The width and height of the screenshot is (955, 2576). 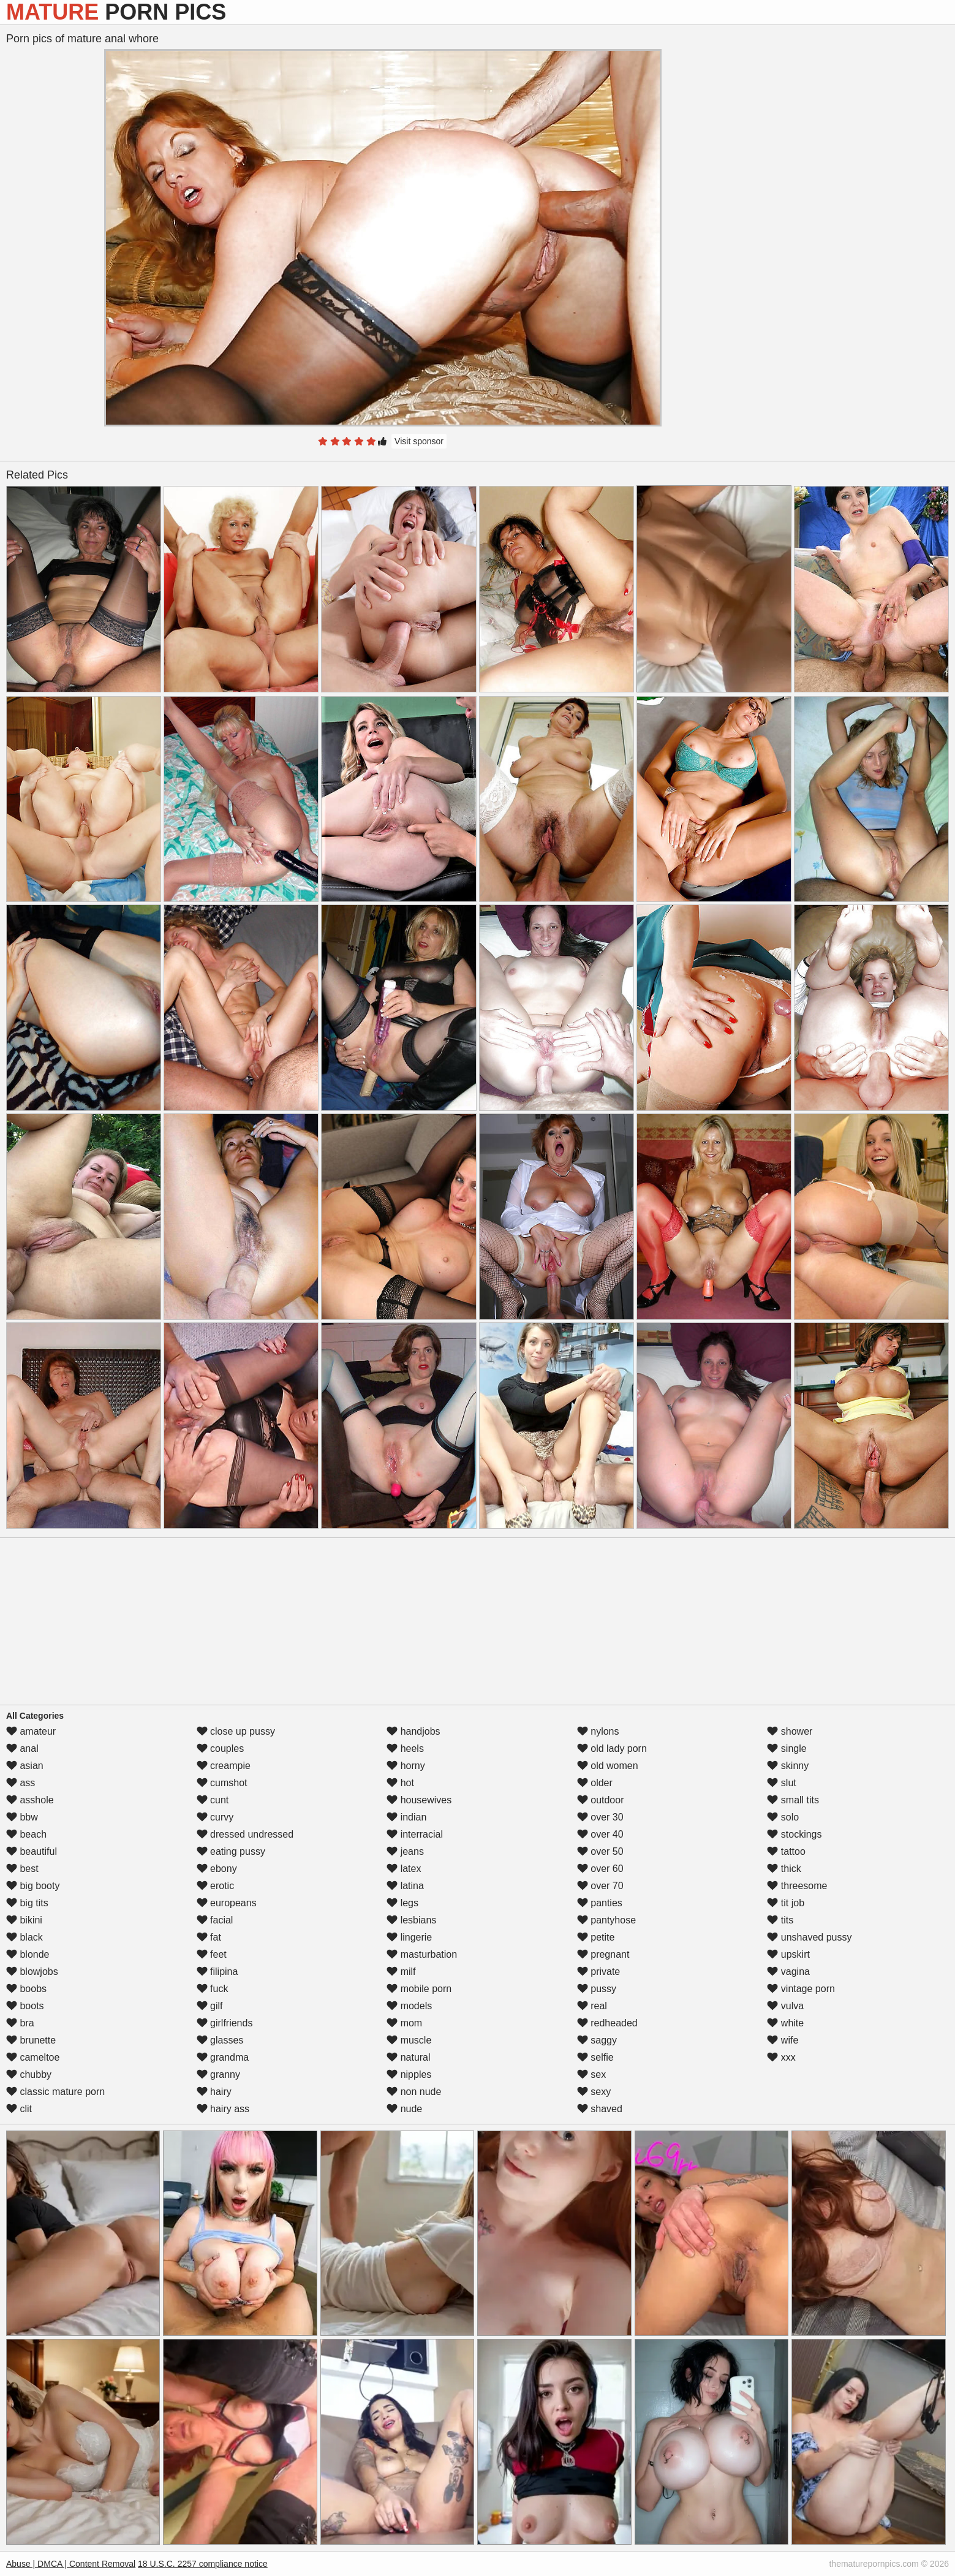 What do you see at coordinates (594, 2091) in the screenshot?
I see `sexy` at bounding box center [594, 2091].